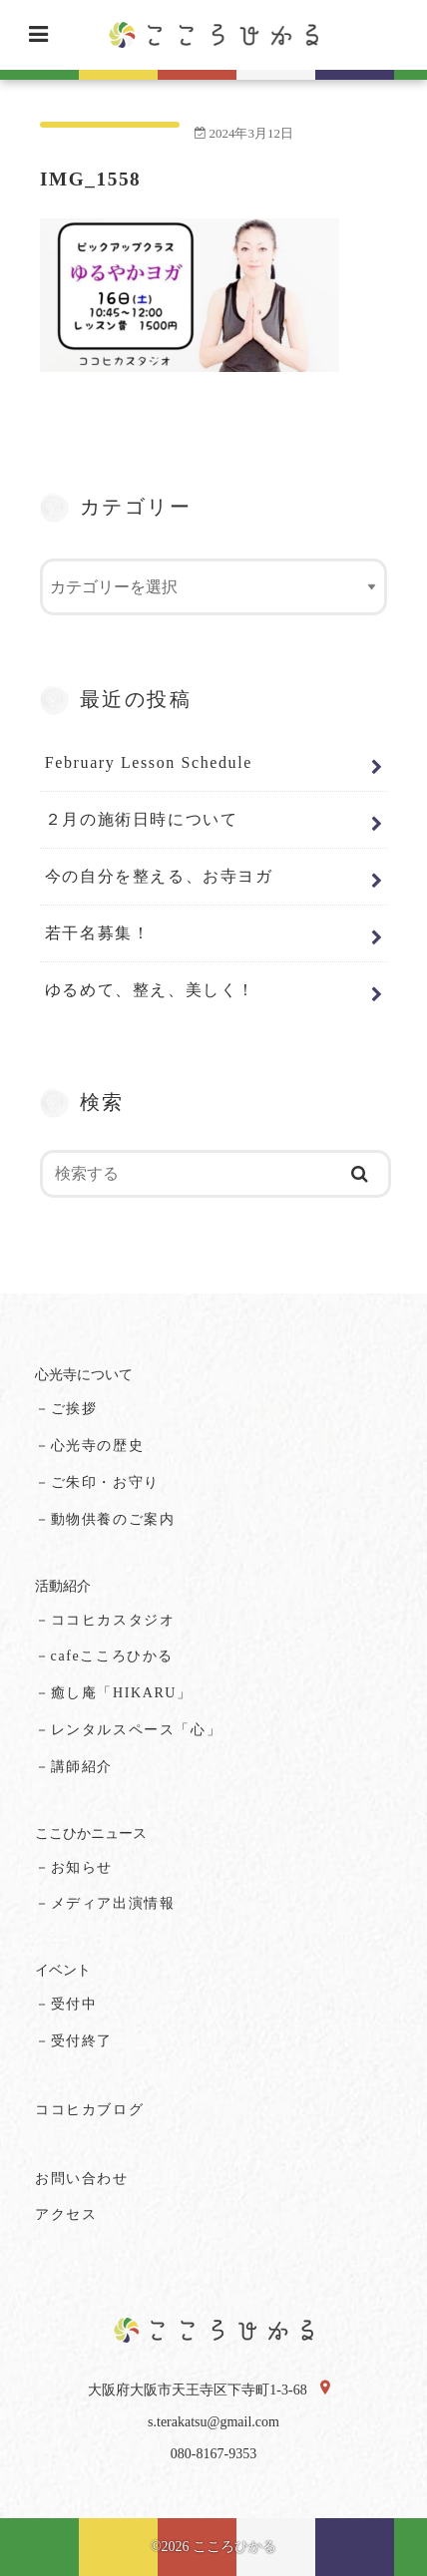 This screenshot has height=2576, width=427. Describe the element at coordinates (128, 1729) in the screenshot. I see `－レンタルスペース「心」` at that location.